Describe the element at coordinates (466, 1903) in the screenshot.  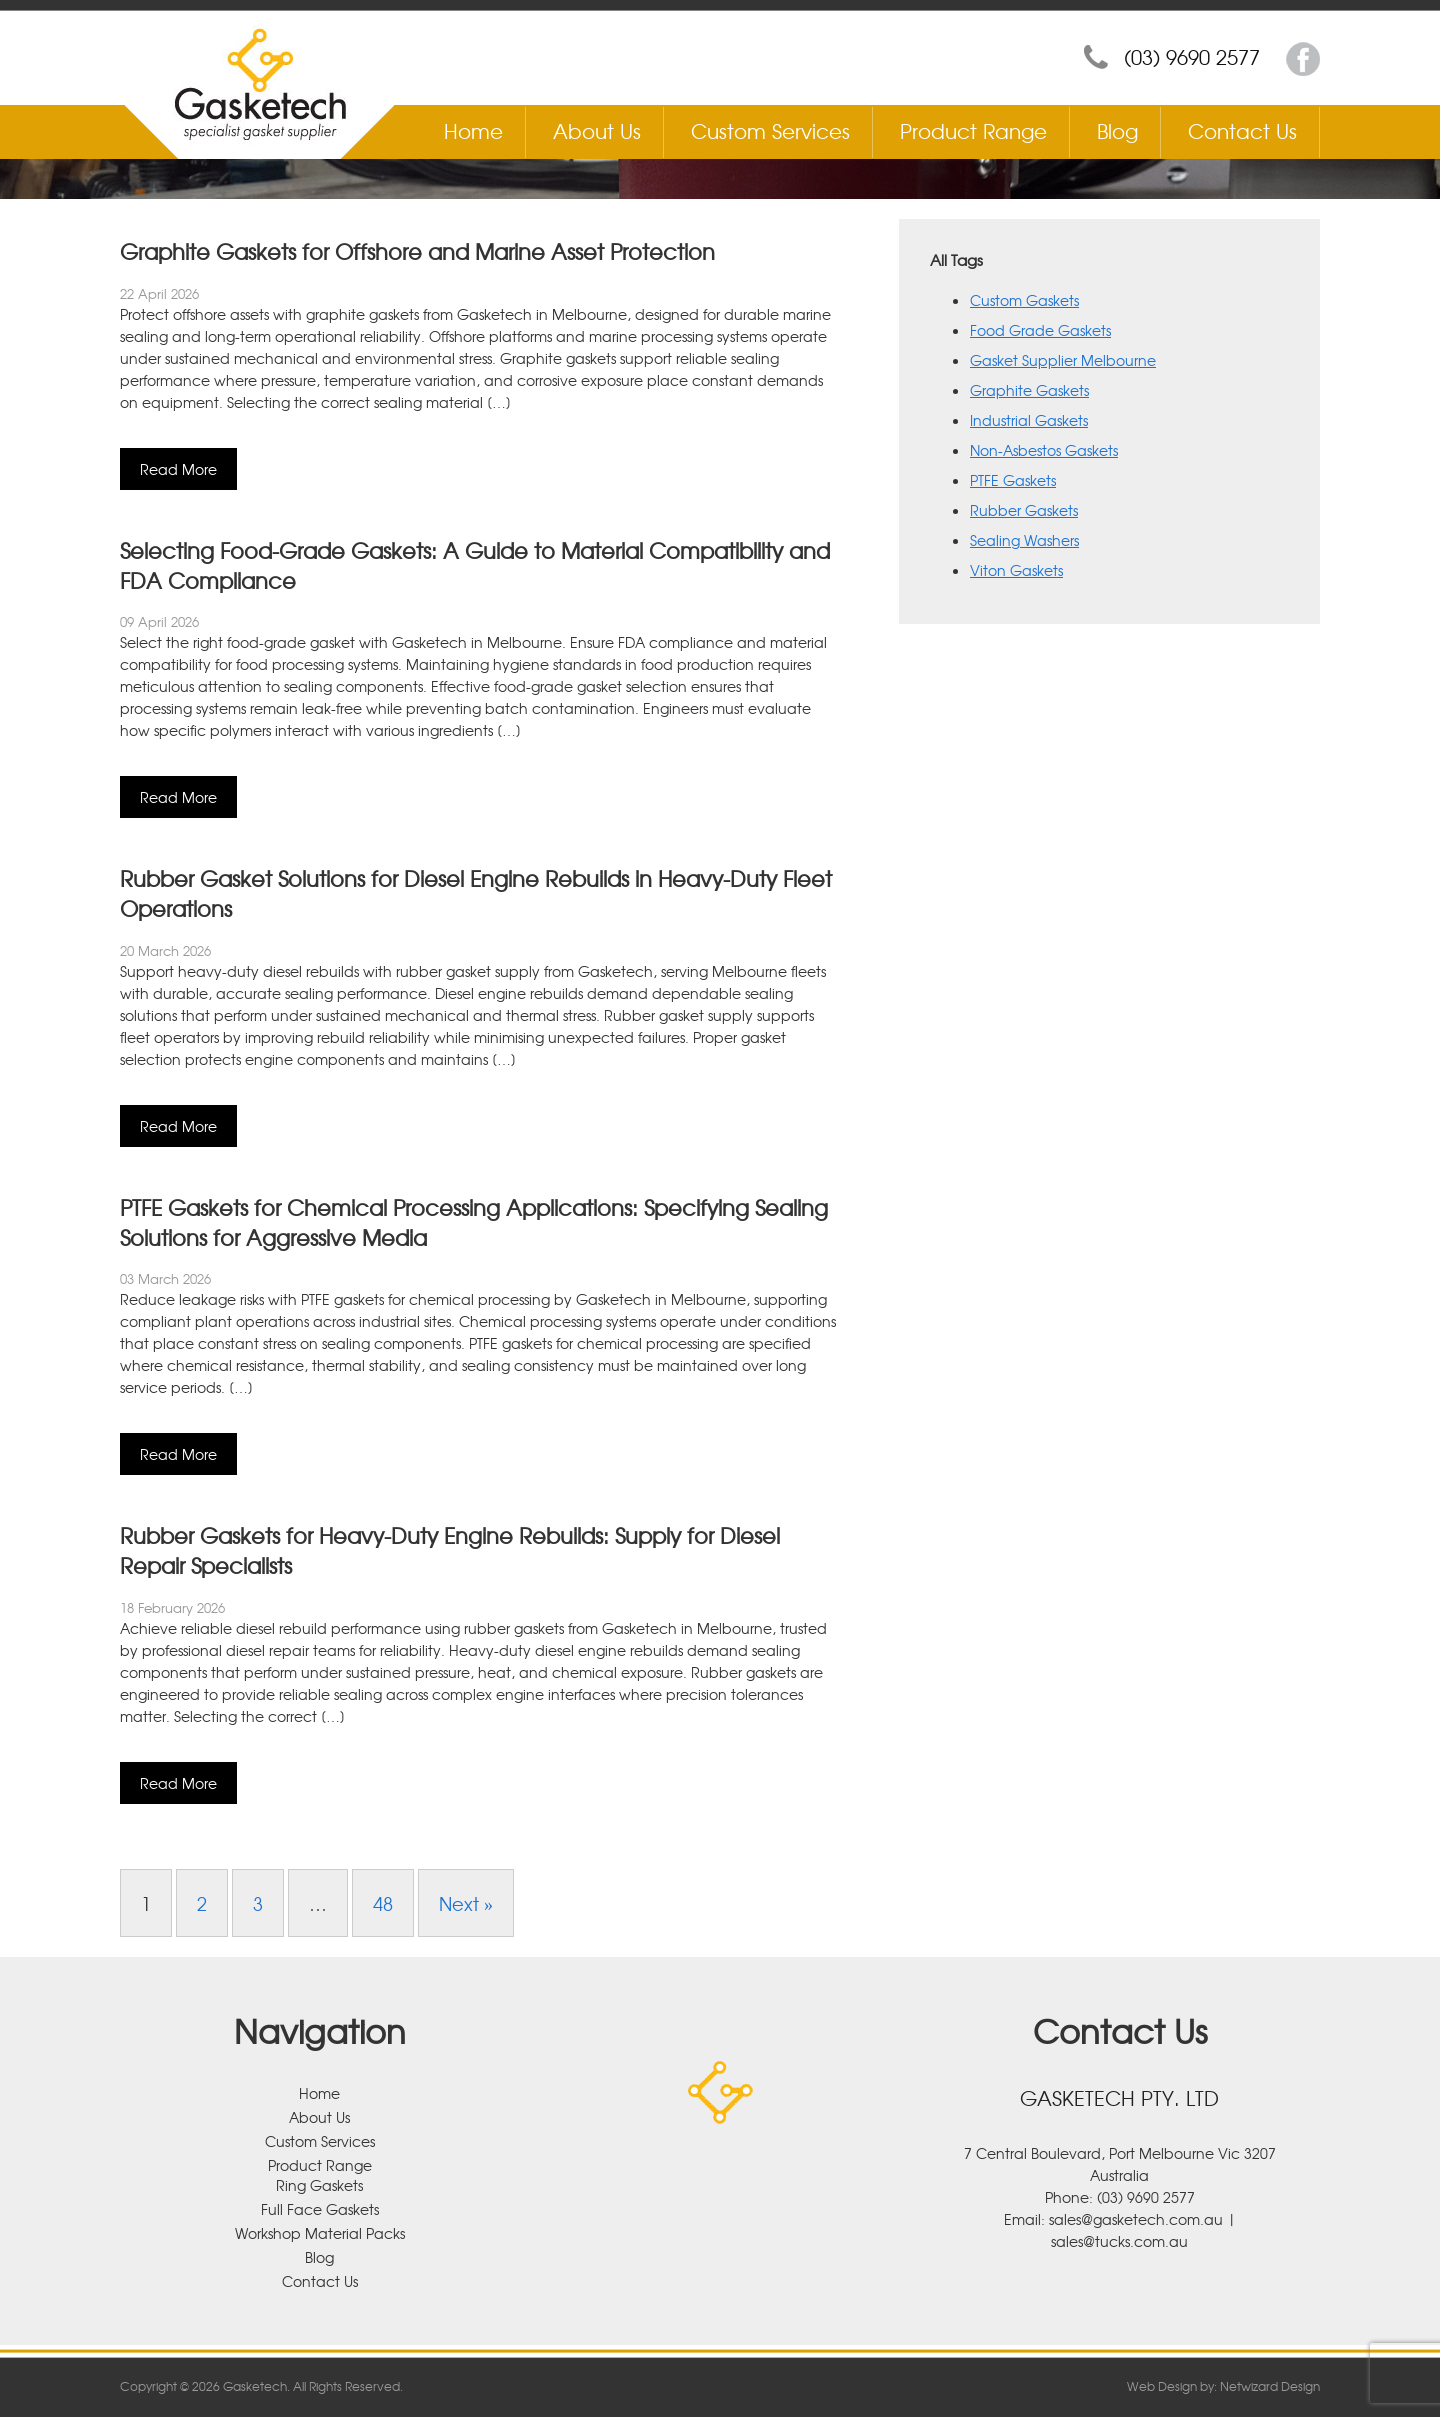
I see `Next »` at that location.